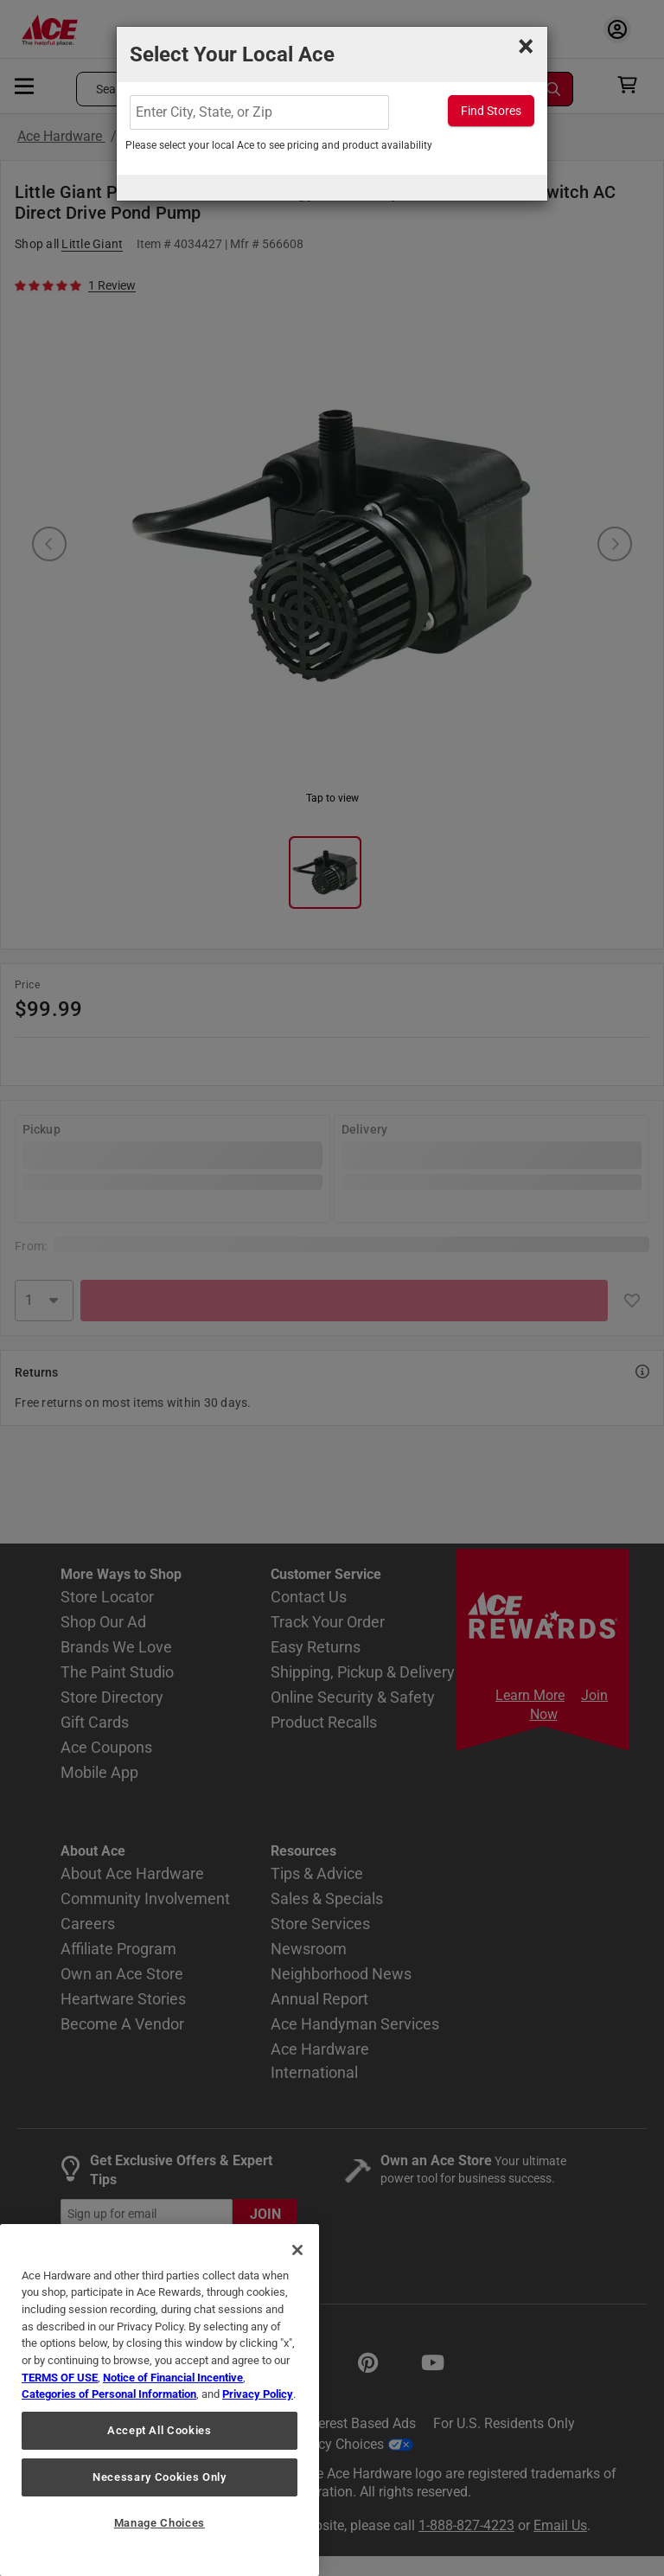 This screenshot has height=2576, width=664. What do you see at coordinates (159, 2430) in the screenshot?
I see `Accept All Cookies` at bounding box center [159, 2430].